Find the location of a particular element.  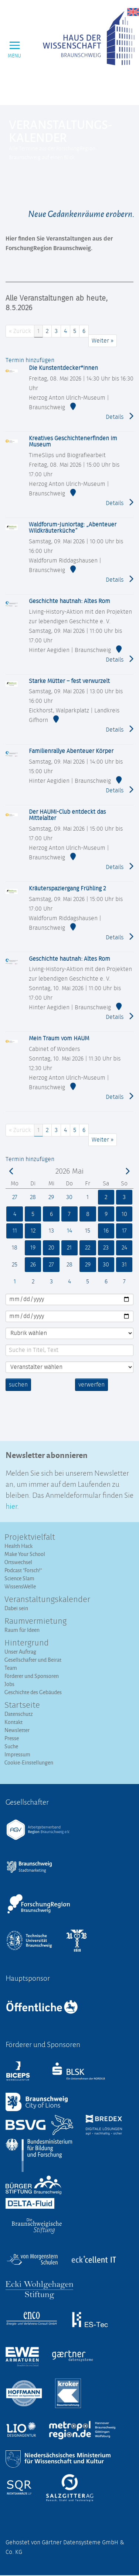

22 is located at coordinates (87, 1248).